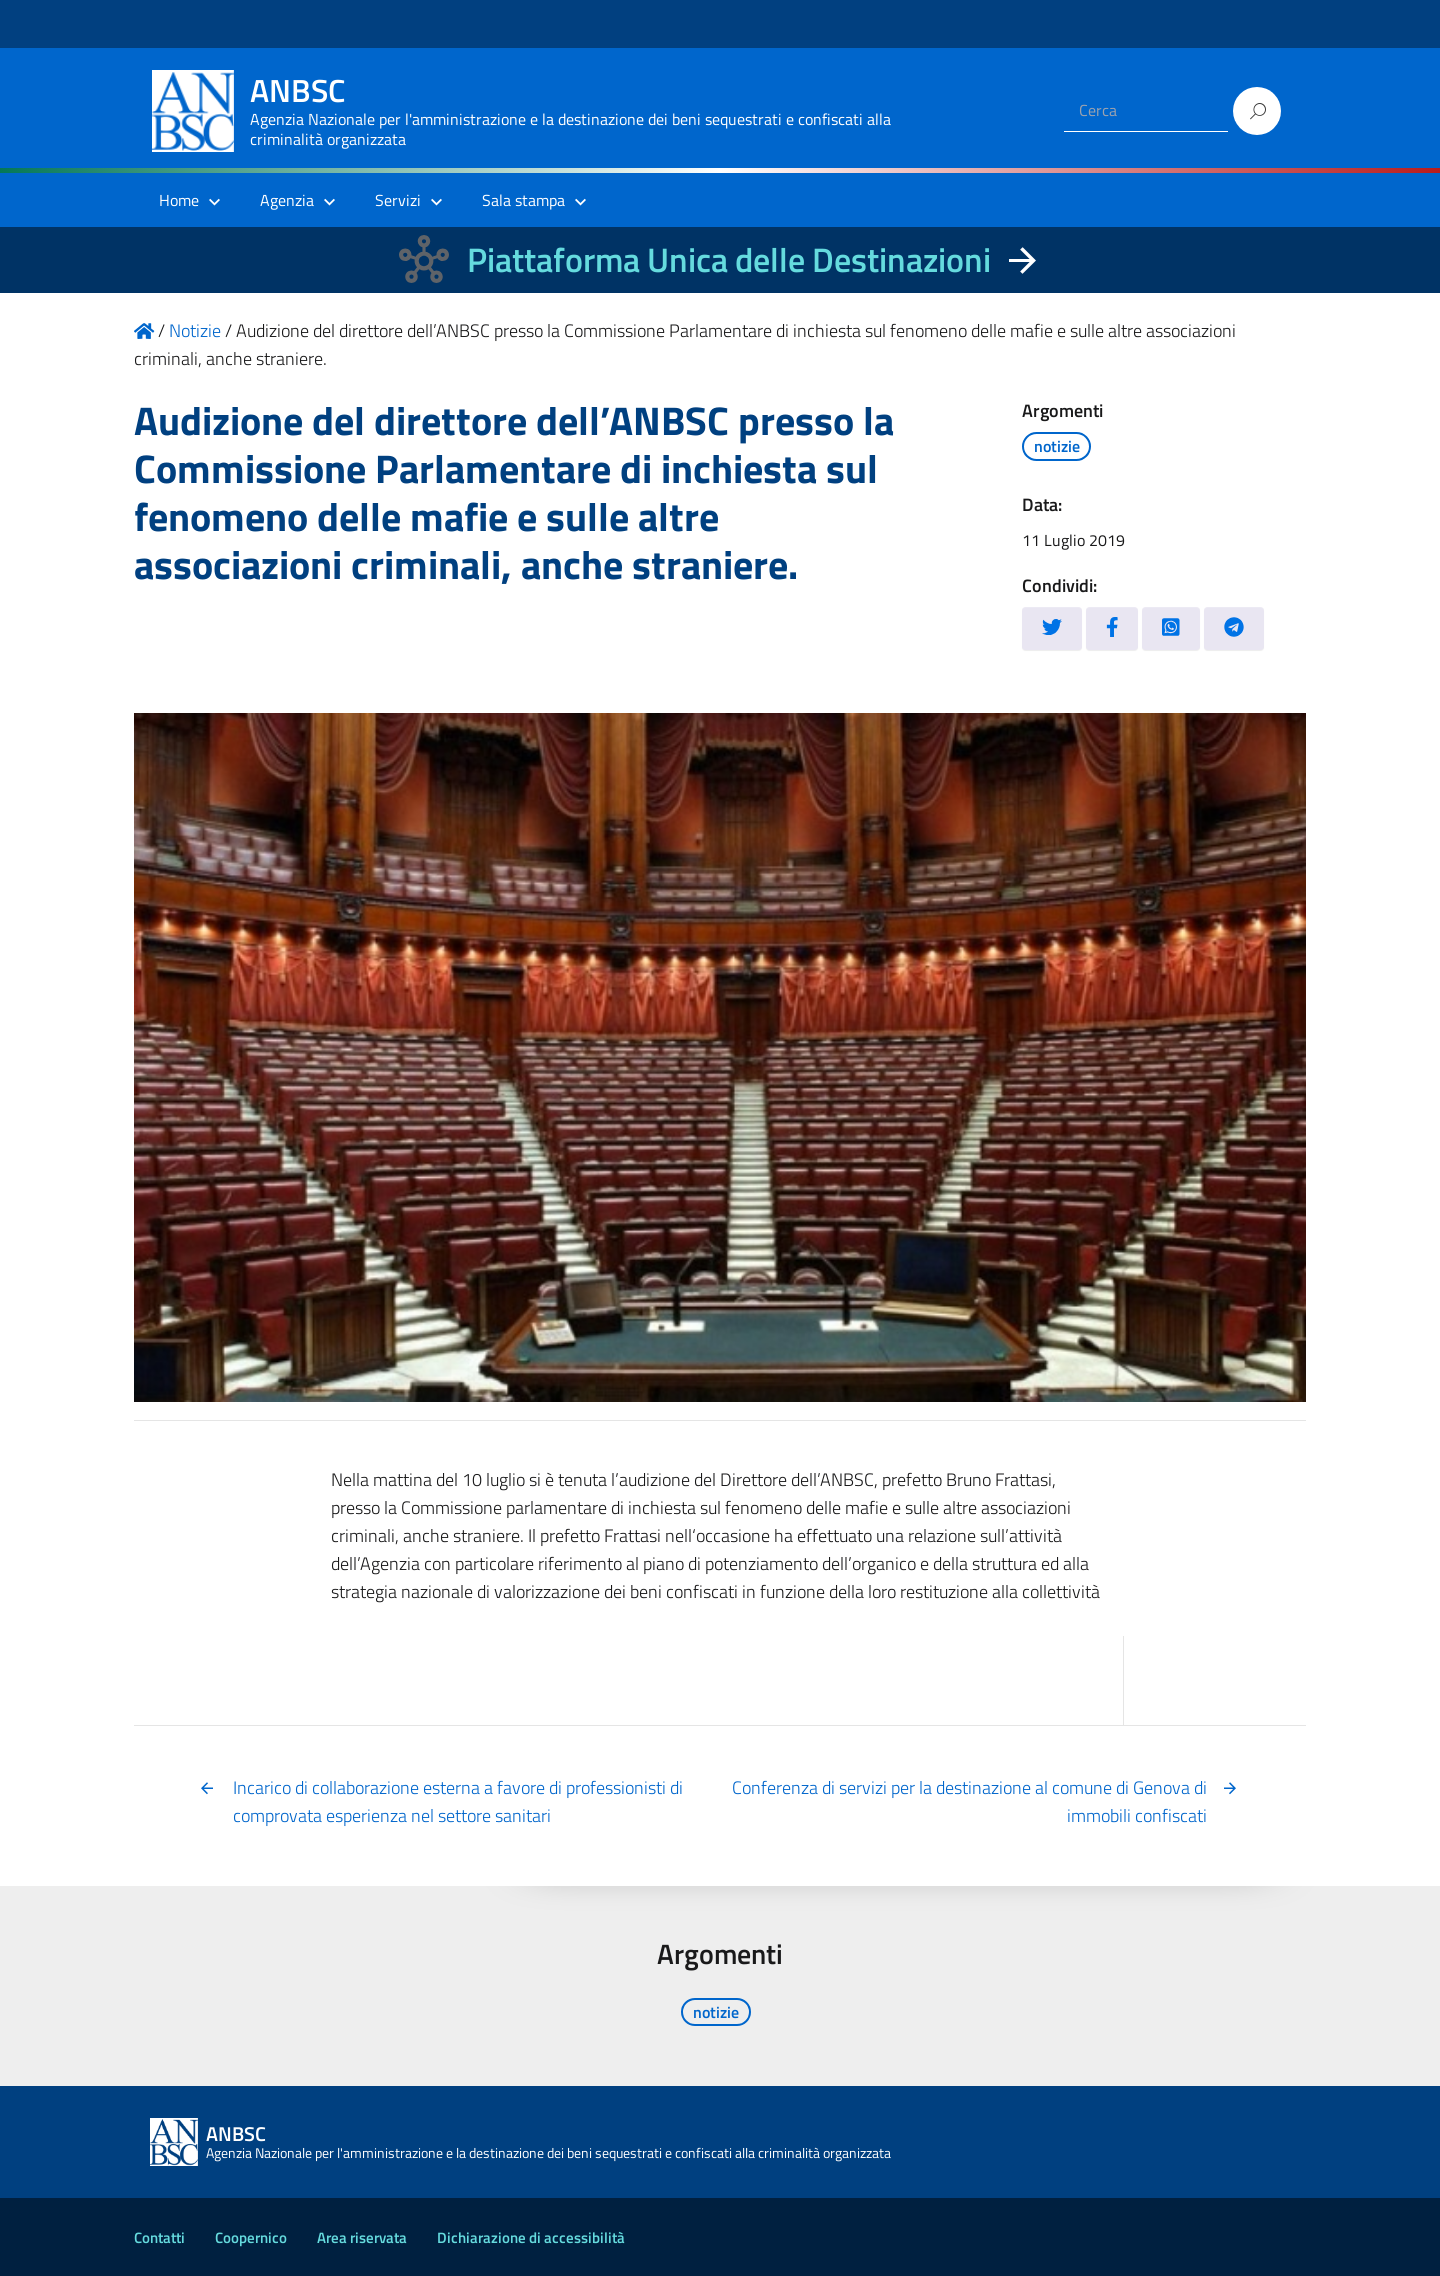  Describe the element at coordinates (729, 259) in the screenshot. I see `Piattaforma Unica delle Destinazioni [La nuova Piattaforma Unica delle Destinazioni dei beni confiscati]` at that location.